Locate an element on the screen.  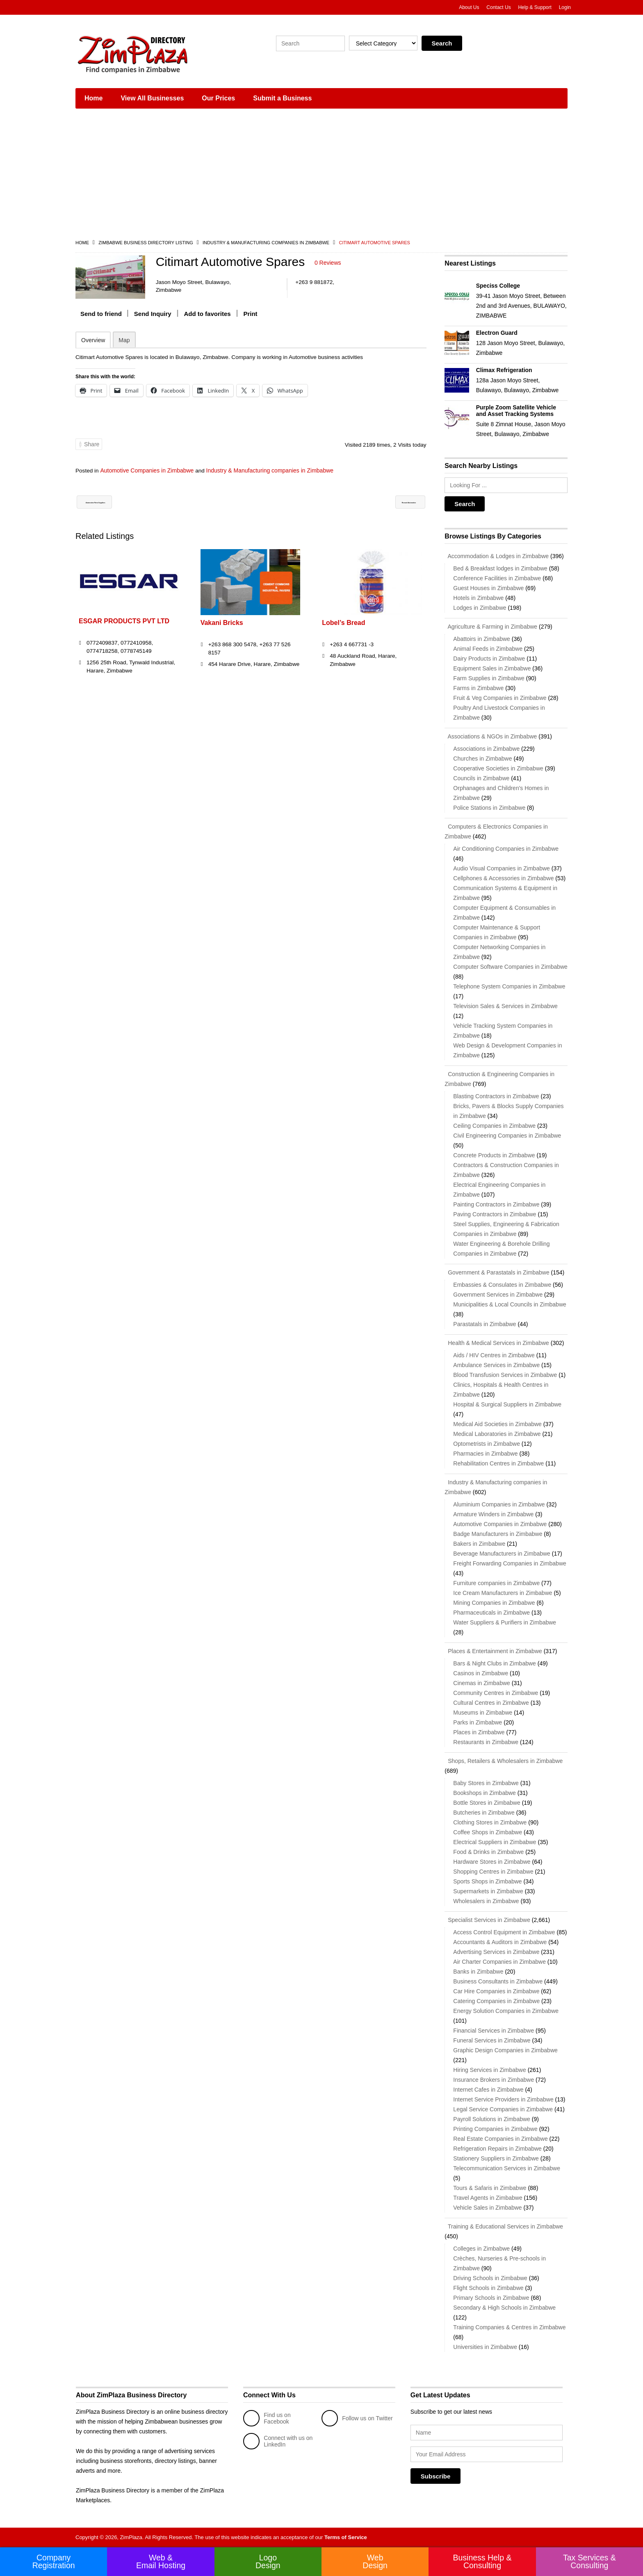
Cooperative Societies in Zimbabwe is located at coordinates (498, 768).